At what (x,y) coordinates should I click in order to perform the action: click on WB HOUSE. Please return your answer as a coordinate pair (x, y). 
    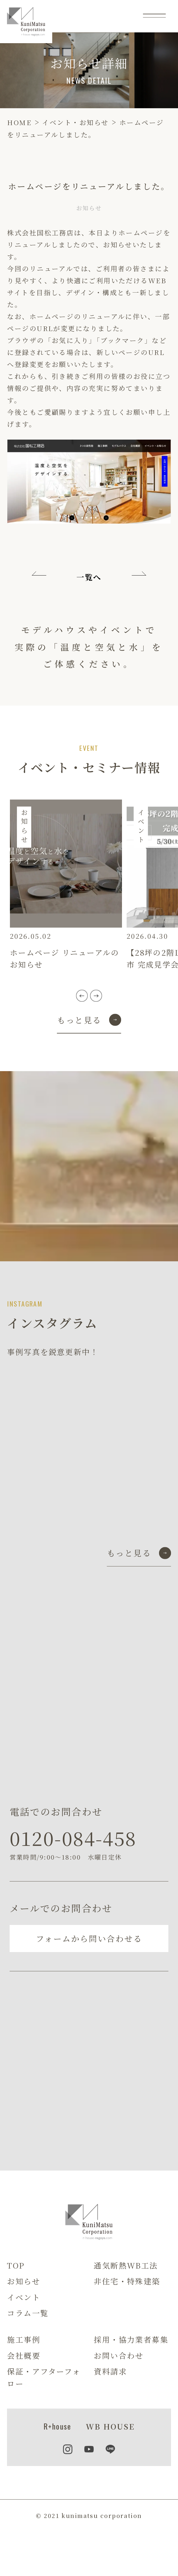
    Looking at the image, I should click on (110, 2426).